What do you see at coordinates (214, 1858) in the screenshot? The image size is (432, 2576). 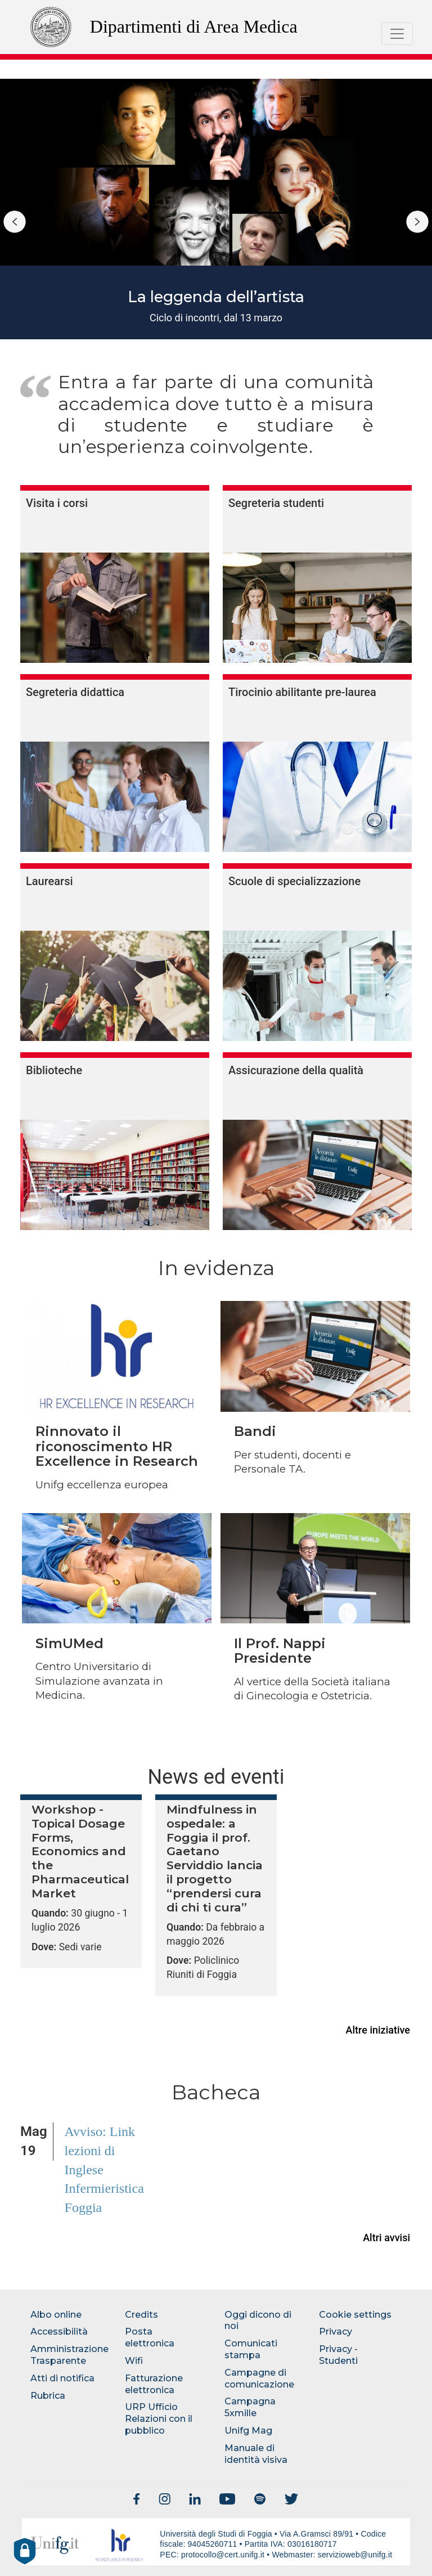 I see `Mindfulness in ospedale: a Foggia il prof. Gaetano Serviddio lancia il progetto “prendersi cura di chi ti cura”` at bounding box center [214, 1858].